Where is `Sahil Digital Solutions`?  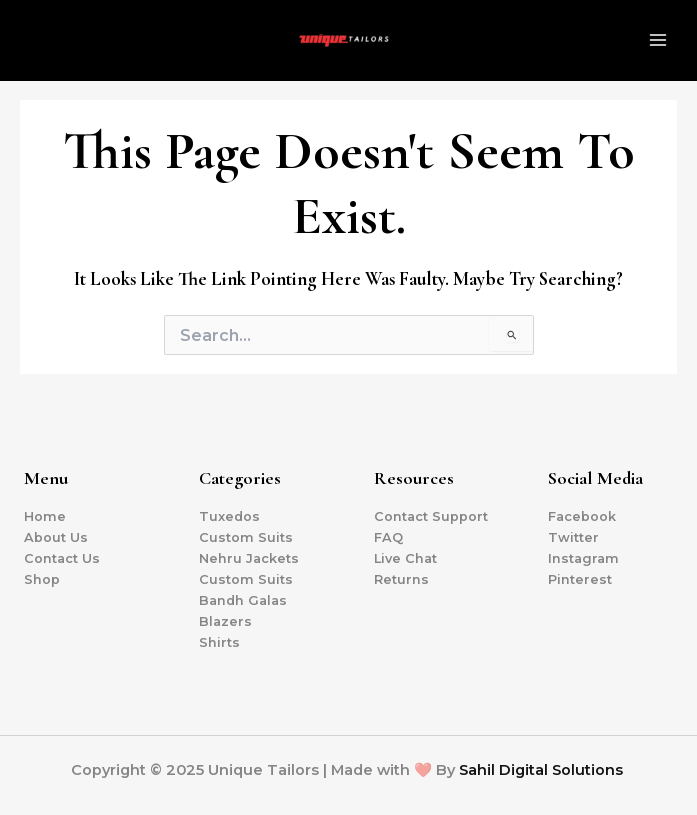
Sahil Digital Solutions is located at coordinates (541, 770).